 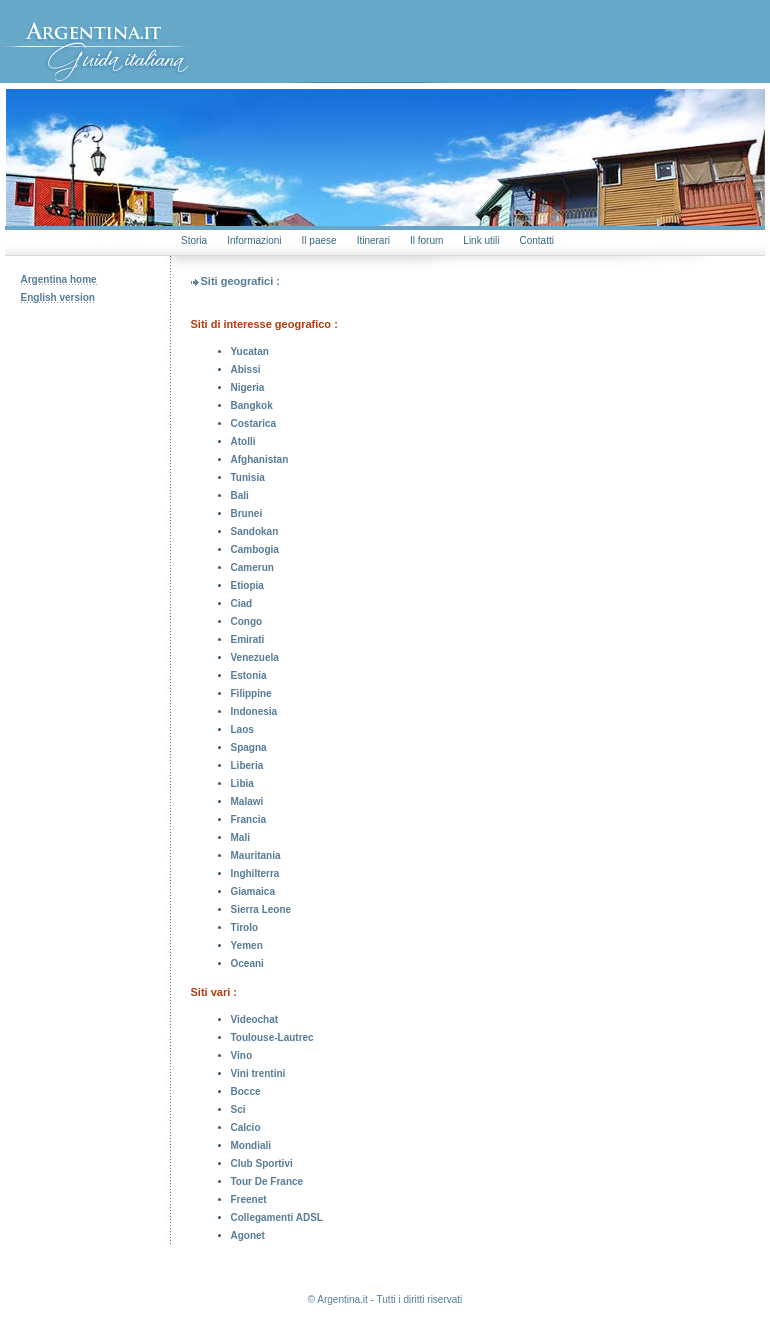 What do you see at coordinates (254, 711) in the screenshot?
I see `Indonesia` at bounding box center [254, 711].